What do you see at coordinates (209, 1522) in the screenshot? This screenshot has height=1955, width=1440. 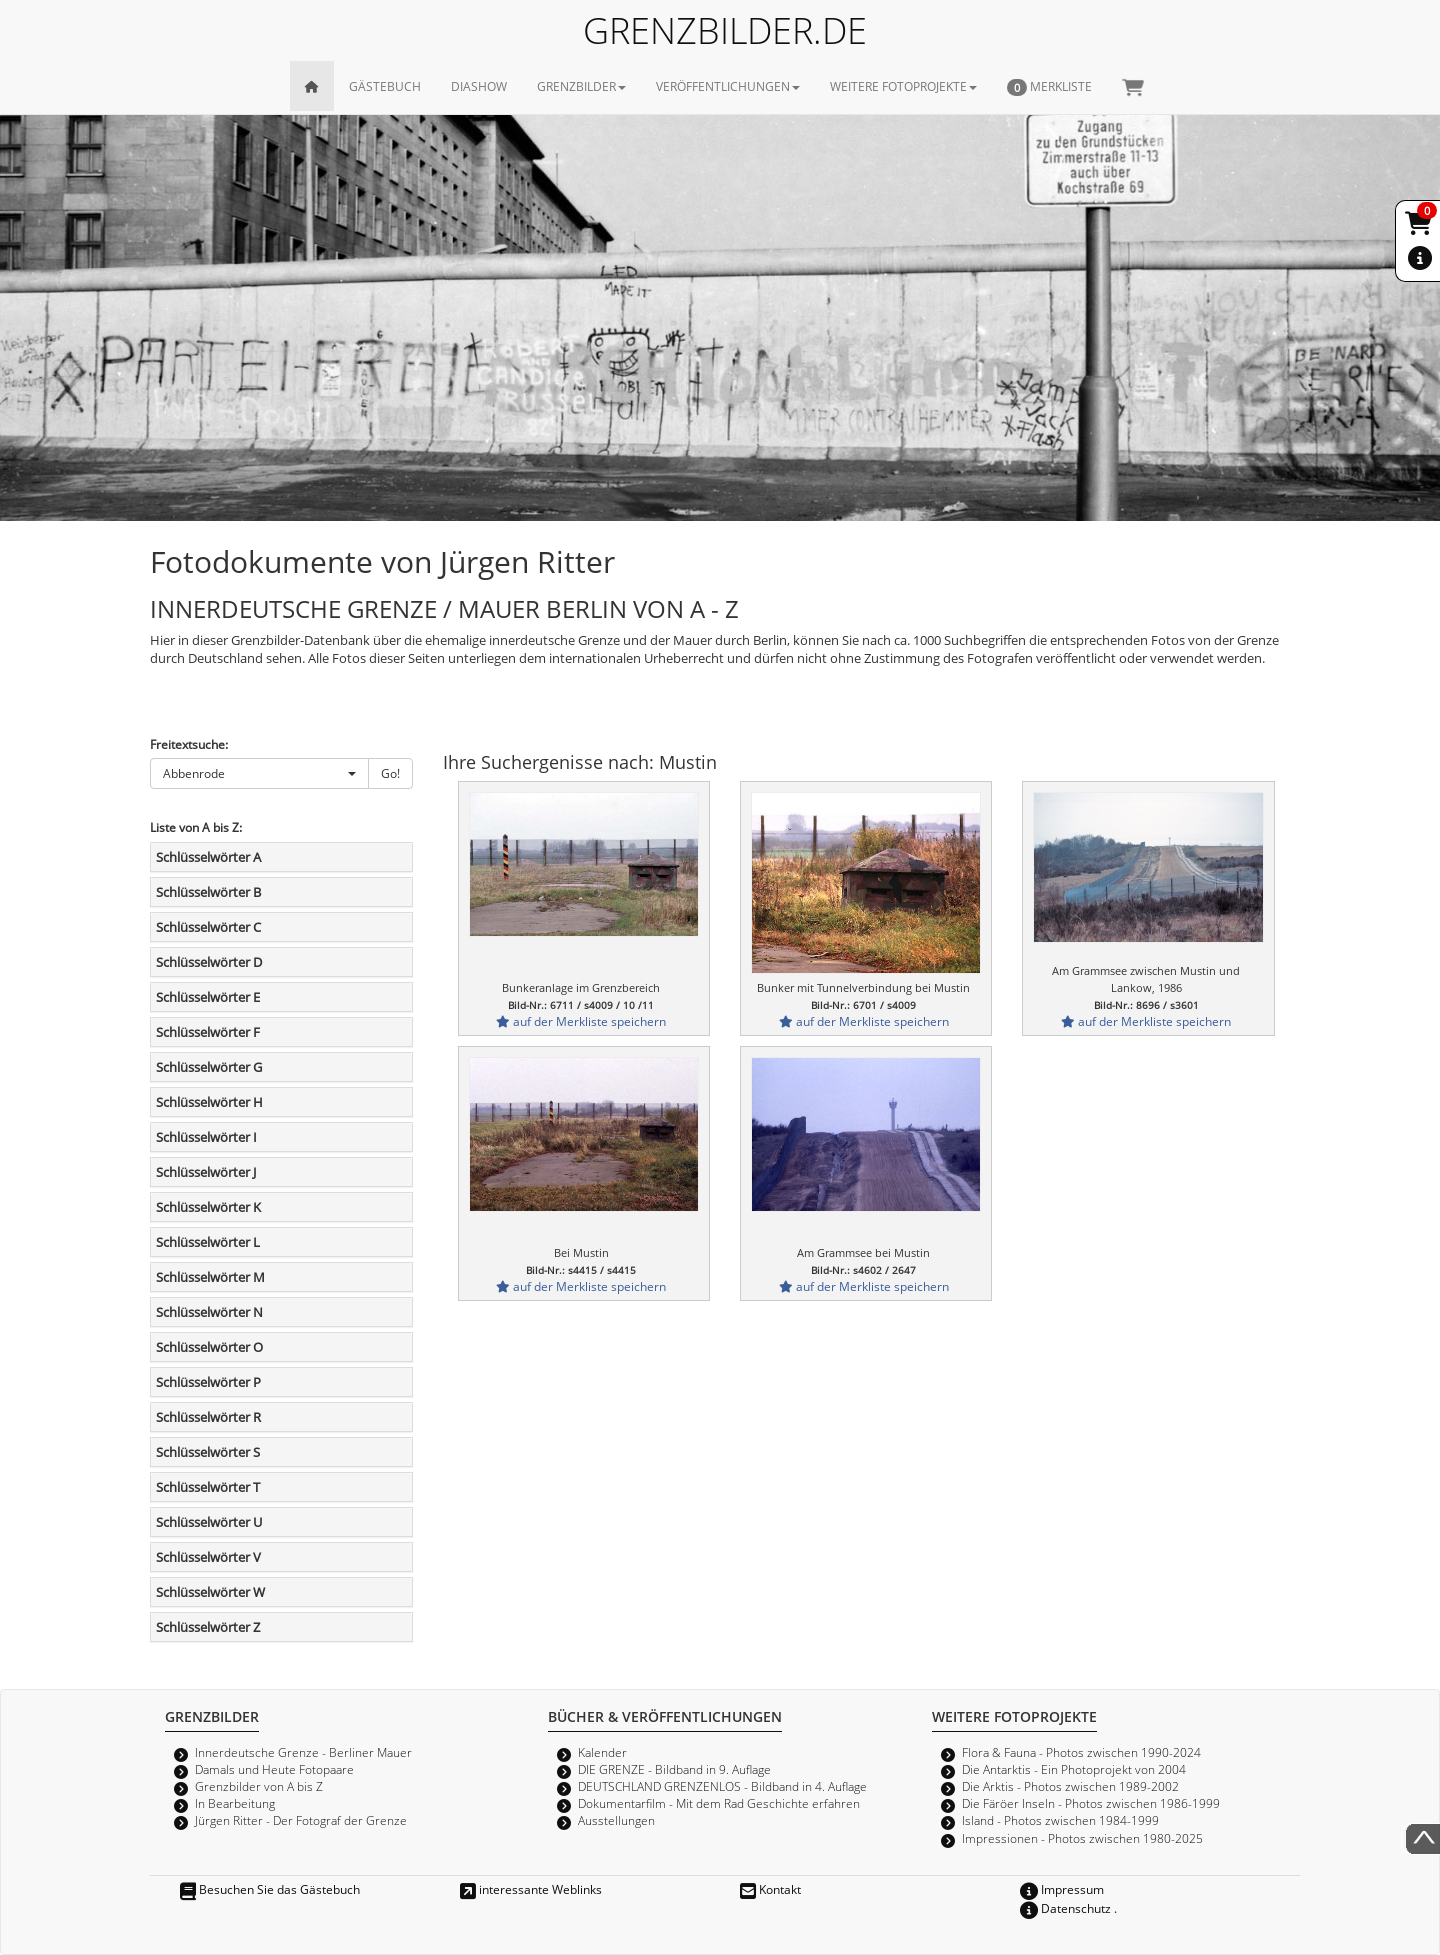 I see `Schlüsselwörter U [button]` at bounding box center [209, 1522].